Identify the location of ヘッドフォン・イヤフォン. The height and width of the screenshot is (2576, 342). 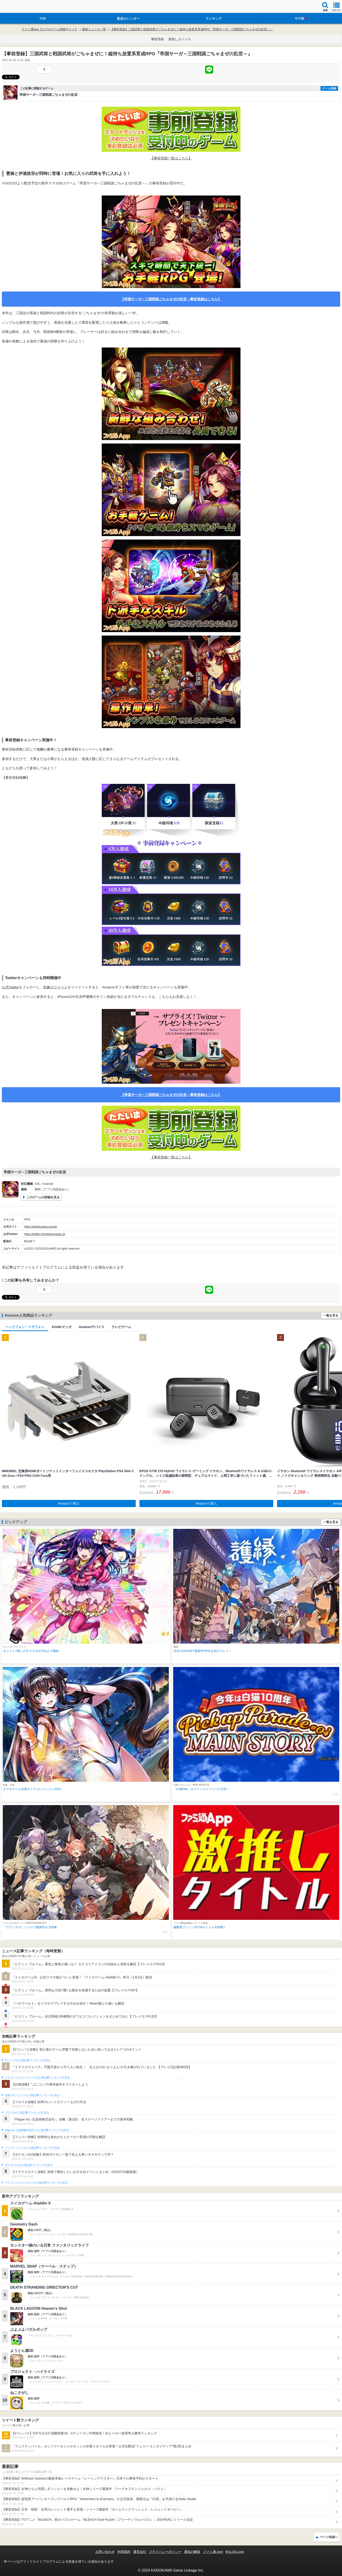
(25, 1327).